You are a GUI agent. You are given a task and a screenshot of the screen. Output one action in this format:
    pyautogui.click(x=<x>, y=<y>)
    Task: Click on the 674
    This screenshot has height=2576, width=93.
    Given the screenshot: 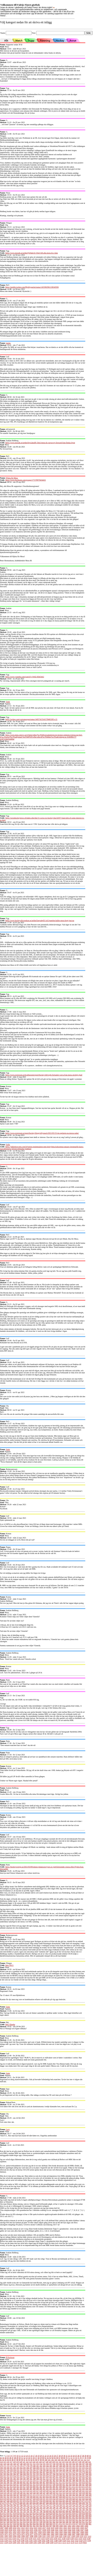 What is the action you would take?
    pyautogui.click(x=1, y=2503)
    